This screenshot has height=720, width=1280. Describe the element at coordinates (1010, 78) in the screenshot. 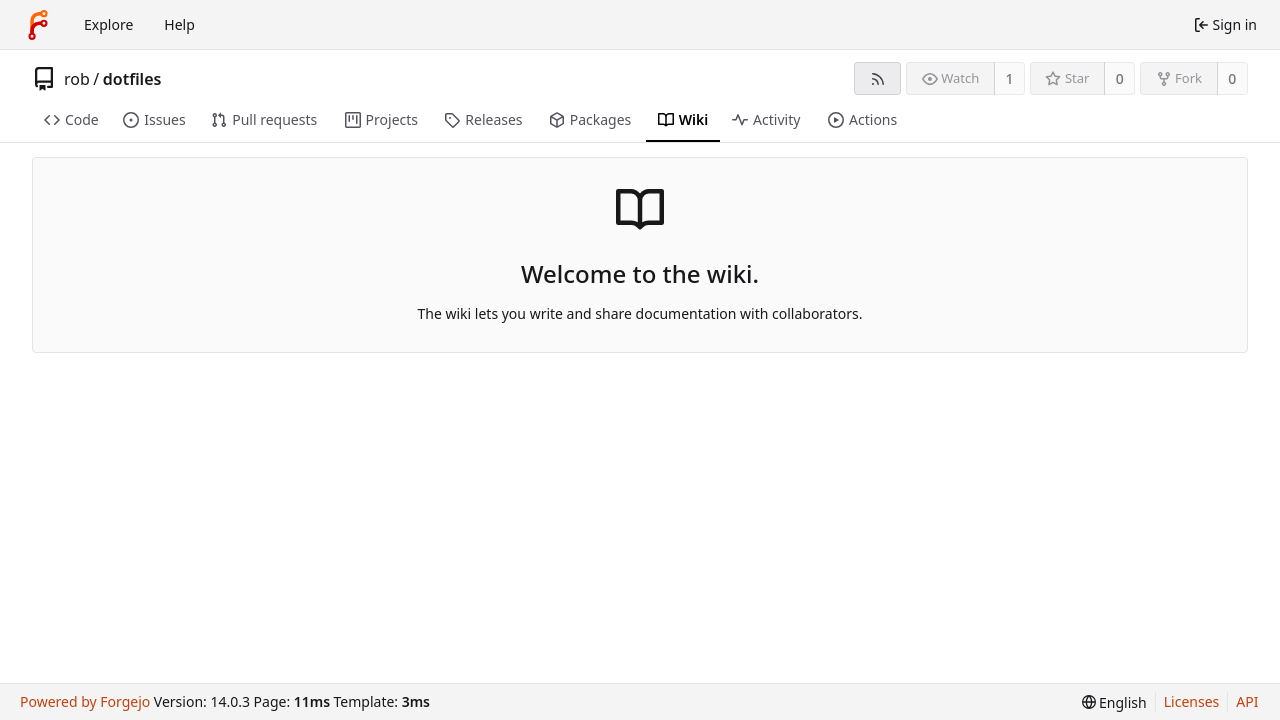

I see `1 [1 watcher]` at that location.